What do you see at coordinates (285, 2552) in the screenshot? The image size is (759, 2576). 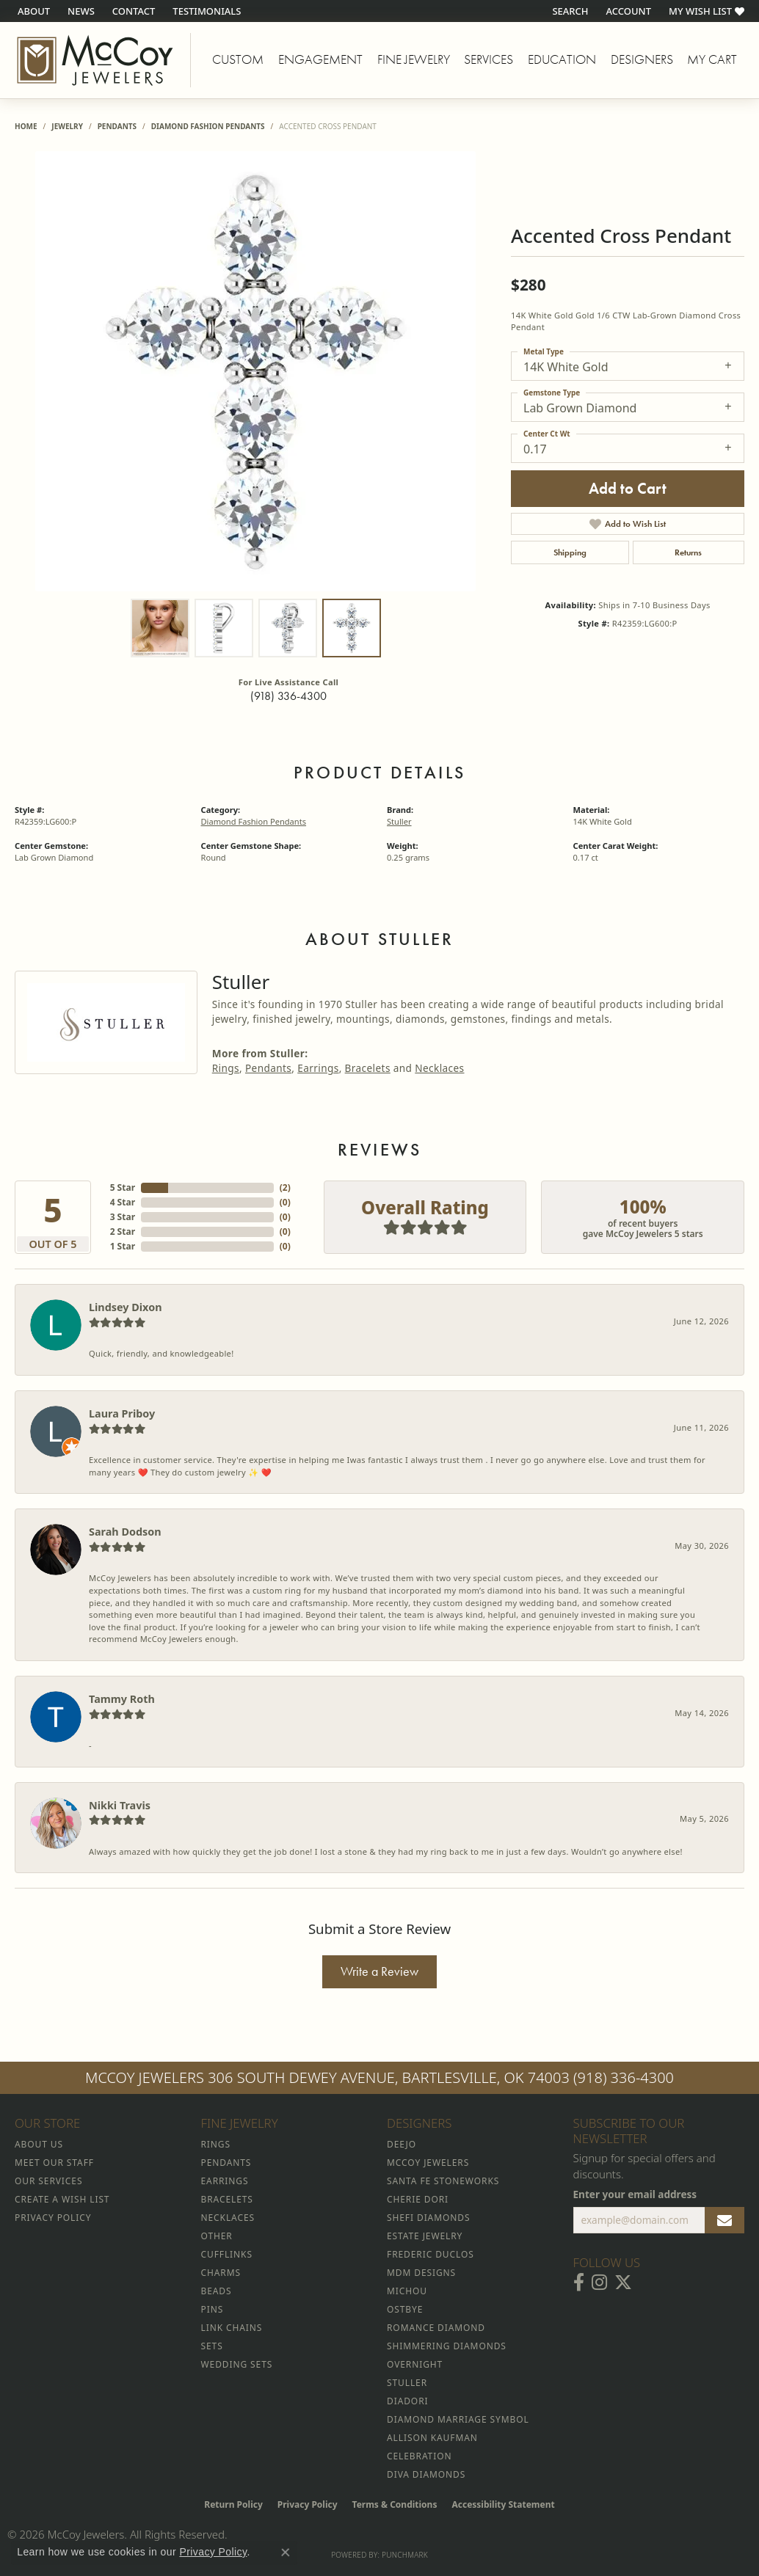 I see `[Close consent popup]` at bounding box center [285, 2552].